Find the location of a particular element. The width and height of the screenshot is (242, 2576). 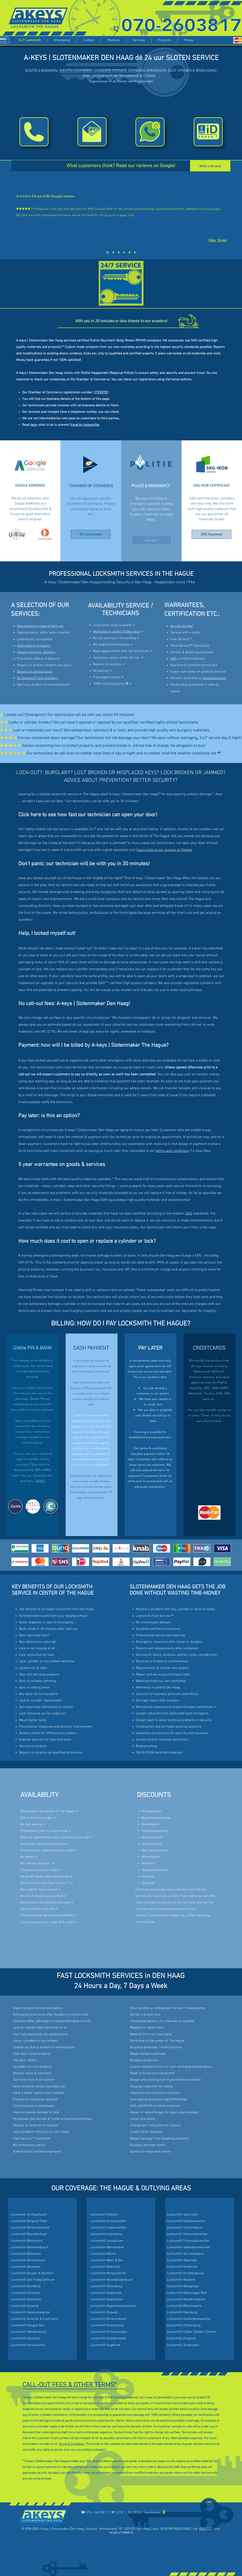

Locksmith Duinoord is located at coordinates (25, 2293).